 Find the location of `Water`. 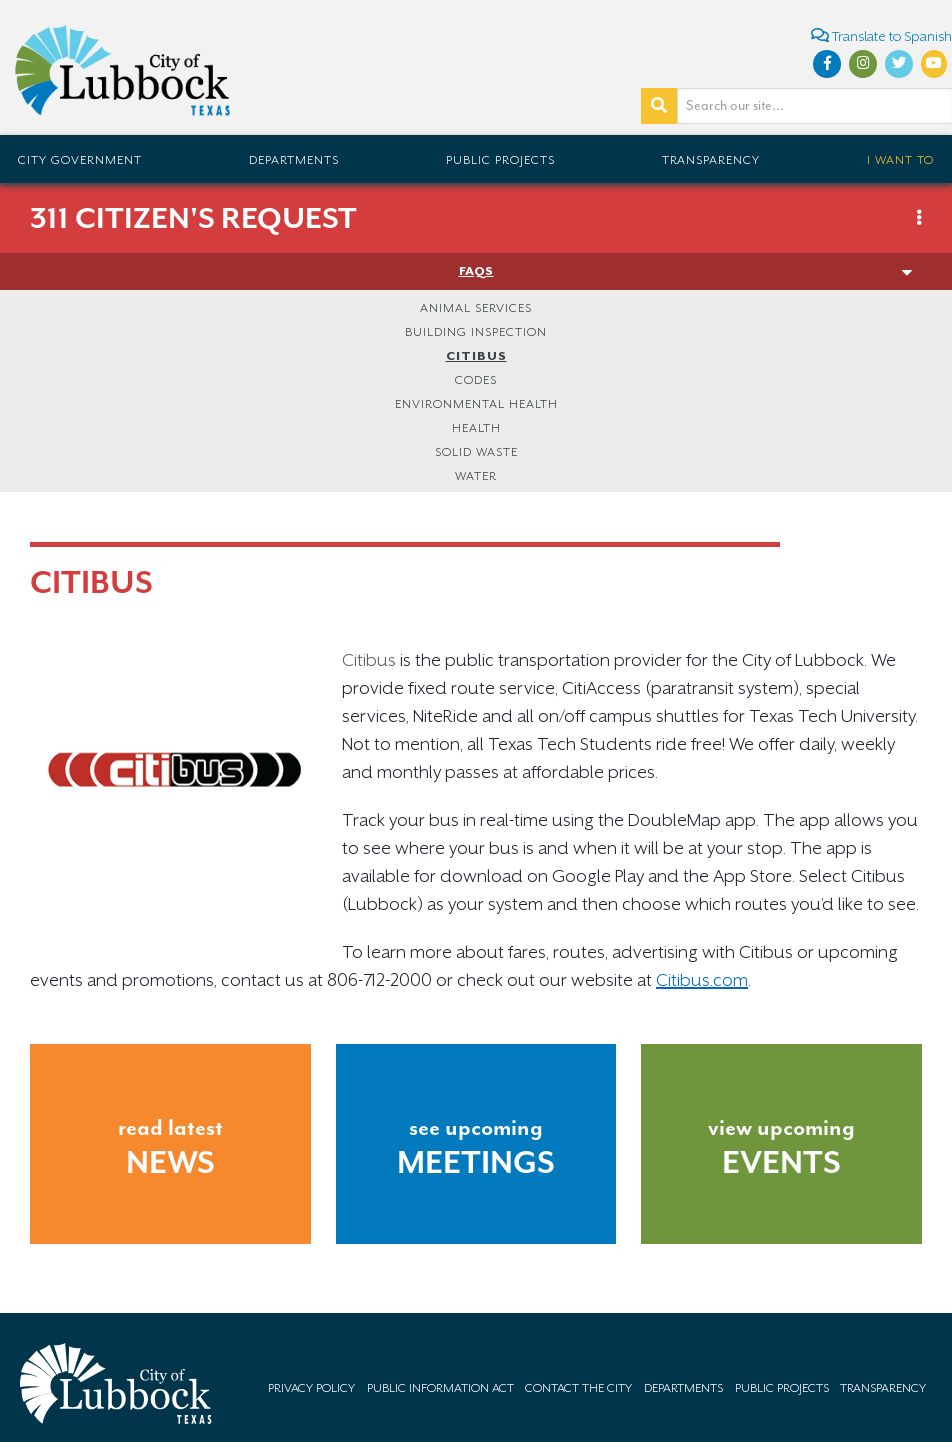

Water is located at coordinates (476, 476).